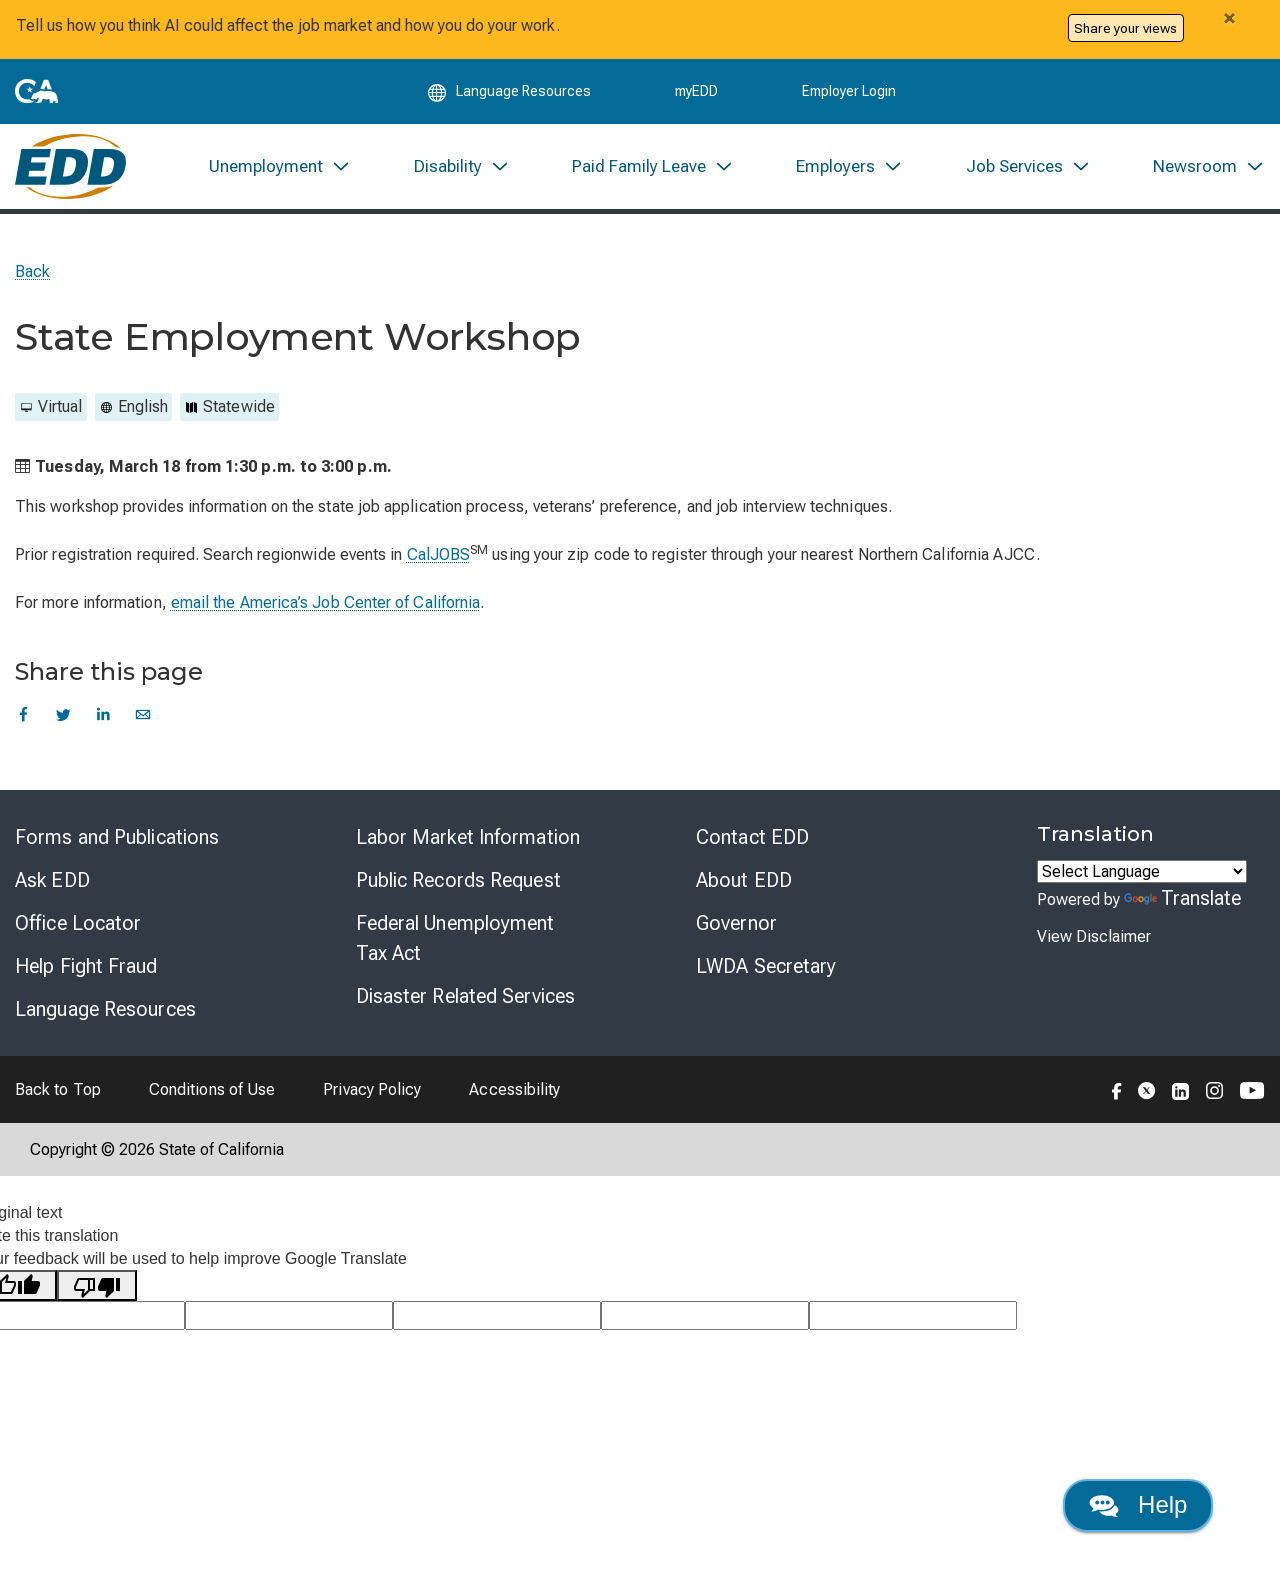 This screenshot has width=1280, height=1583. Describe the element at coordinates (439, 554) in the screenshot. I see `CalJOBS` at that location.